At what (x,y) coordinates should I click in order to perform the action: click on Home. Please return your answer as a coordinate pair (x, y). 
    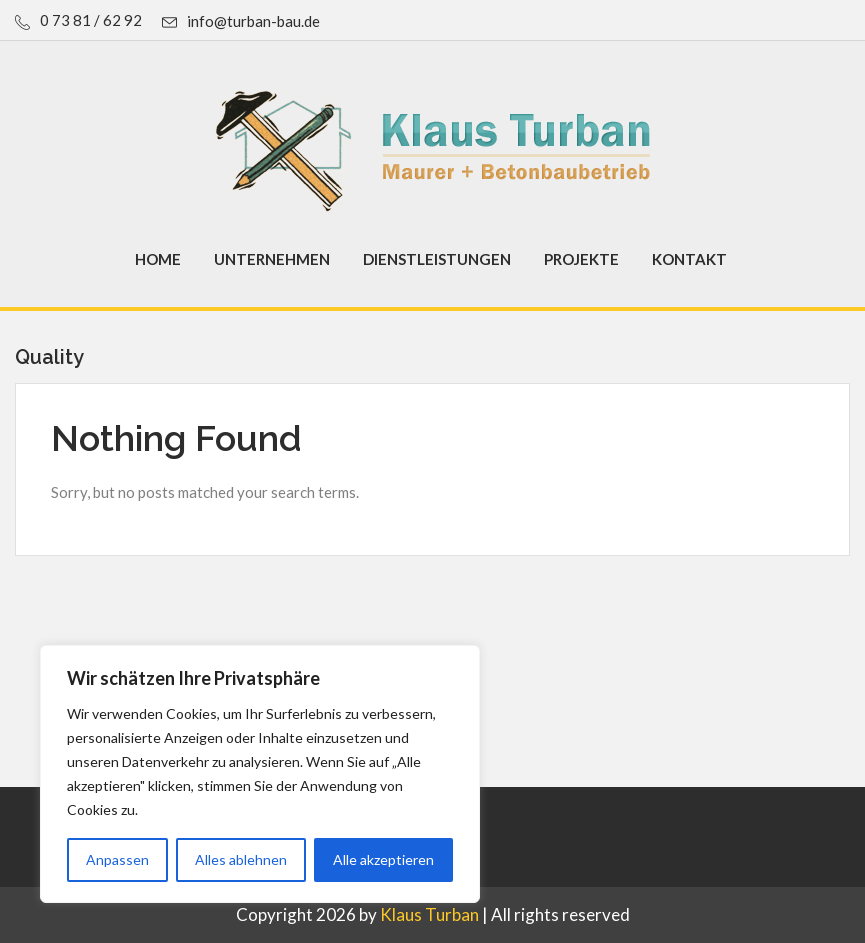
    Looking at the image, I should click on (158, 259).